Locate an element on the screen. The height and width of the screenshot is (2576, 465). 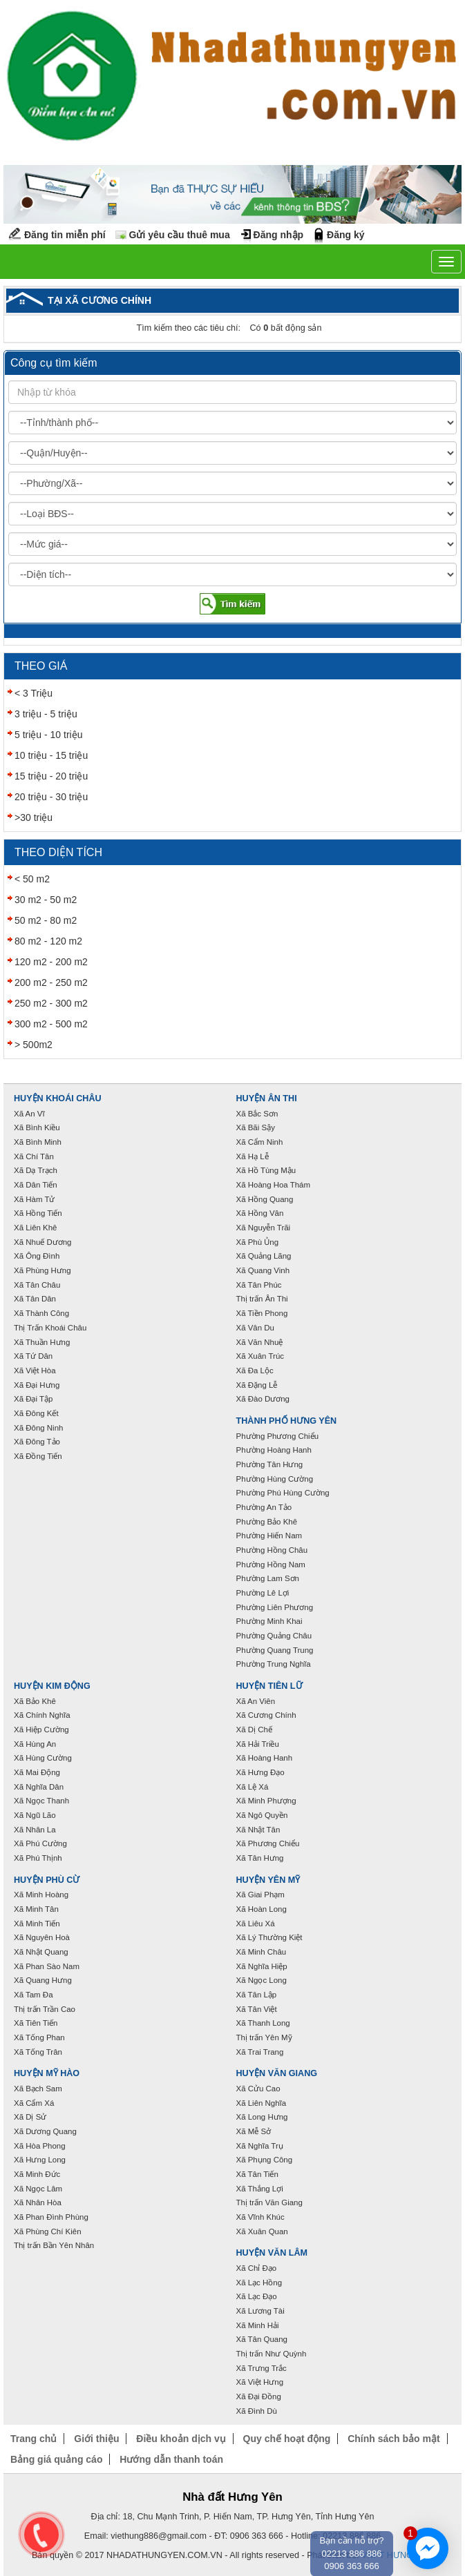
Xã Chỉ Đạo is located at coordinates (256, 2268).